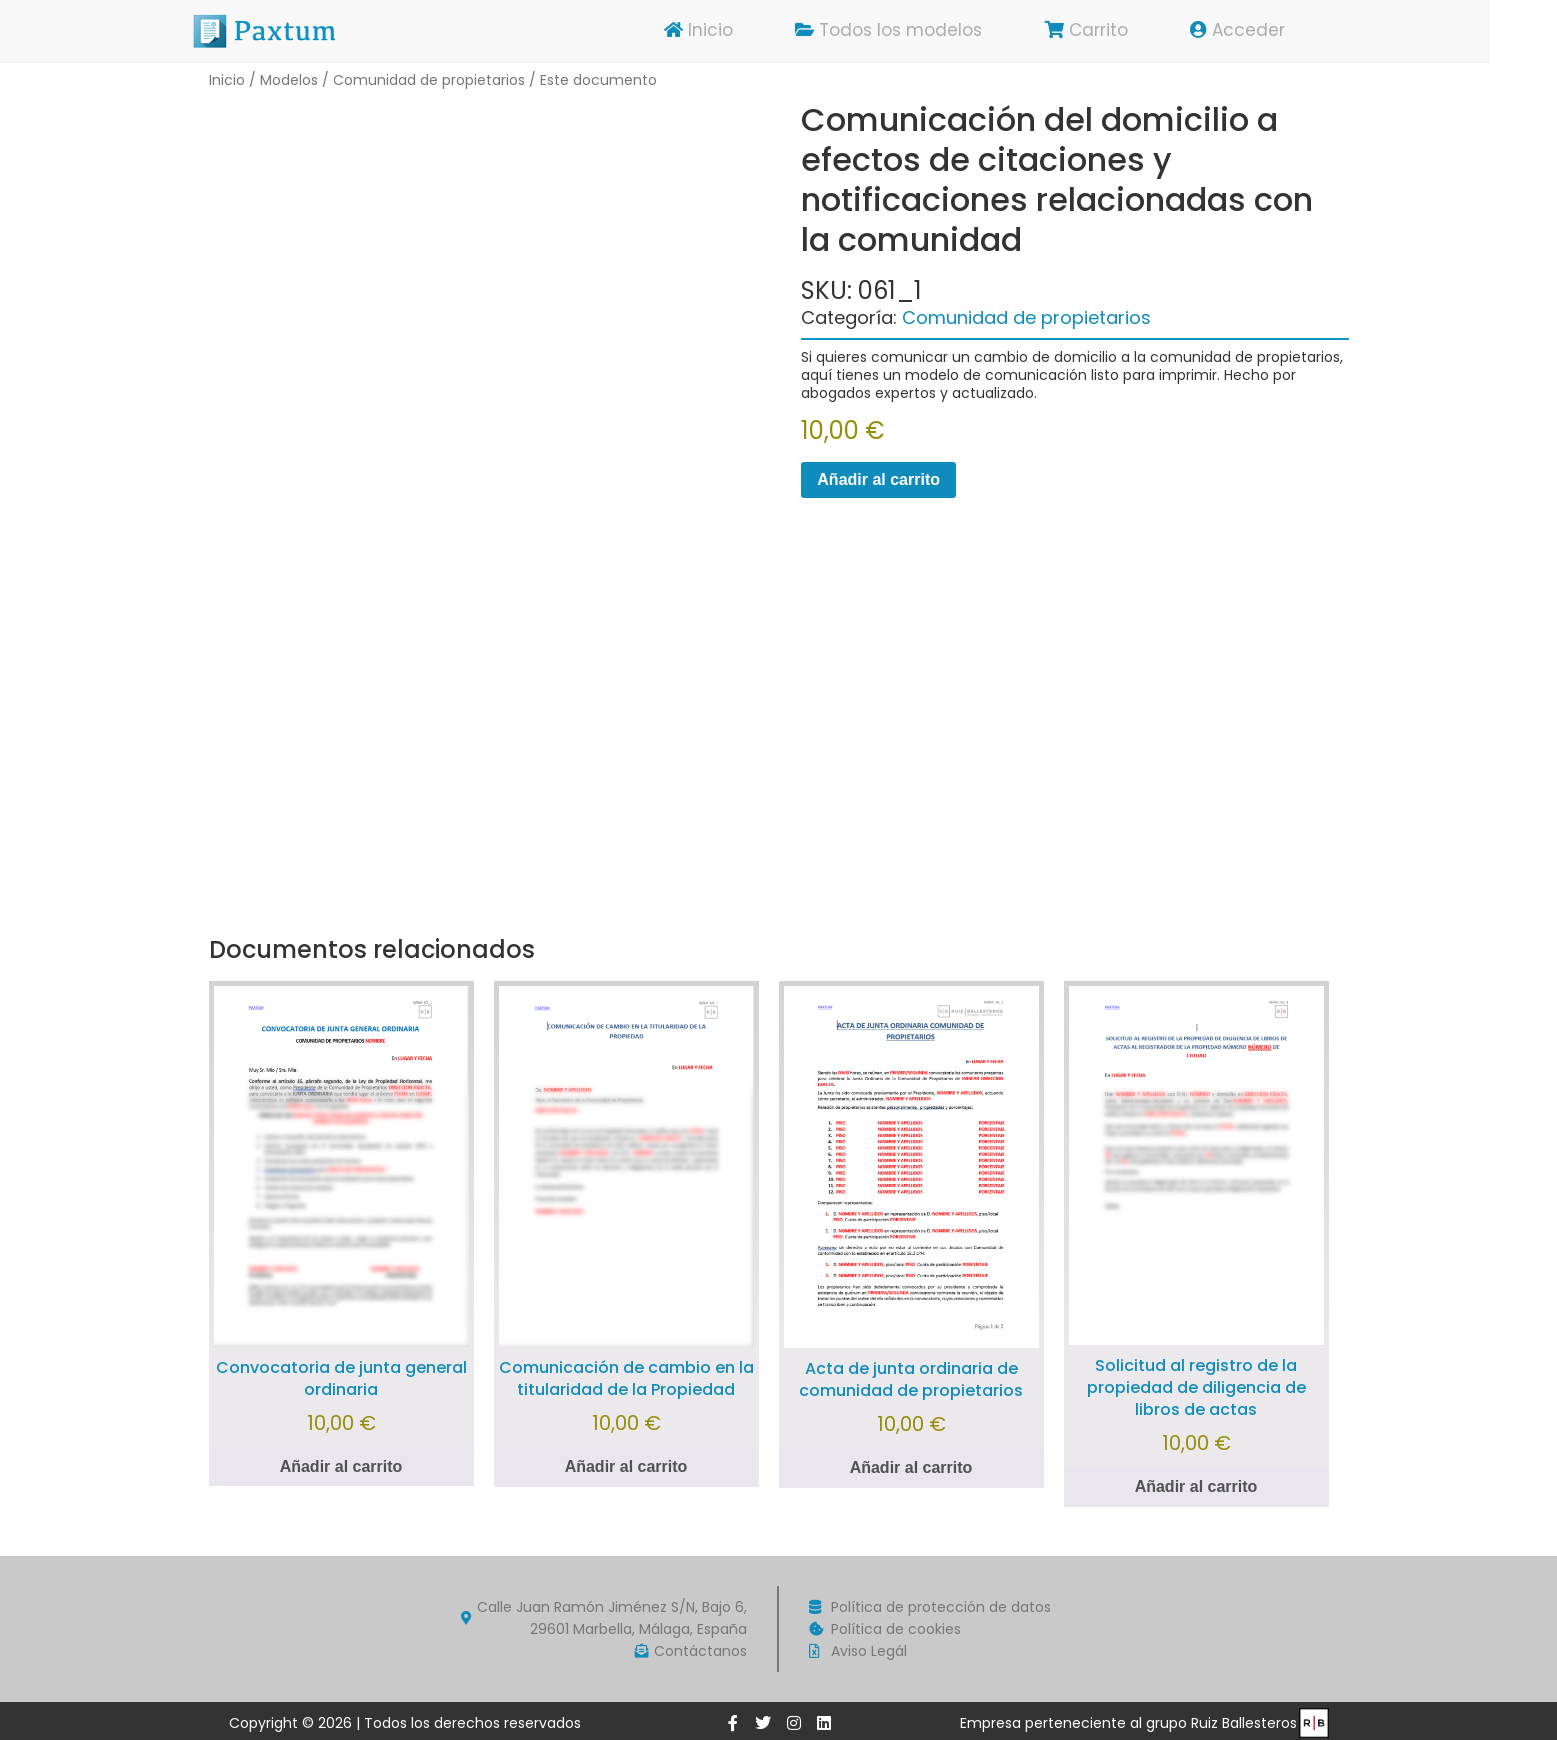 This screenshot has width=1557, height=1740. Describe the element at coordinates (919, 31) in the screenshot. I see `Todos los modelos` at that location.